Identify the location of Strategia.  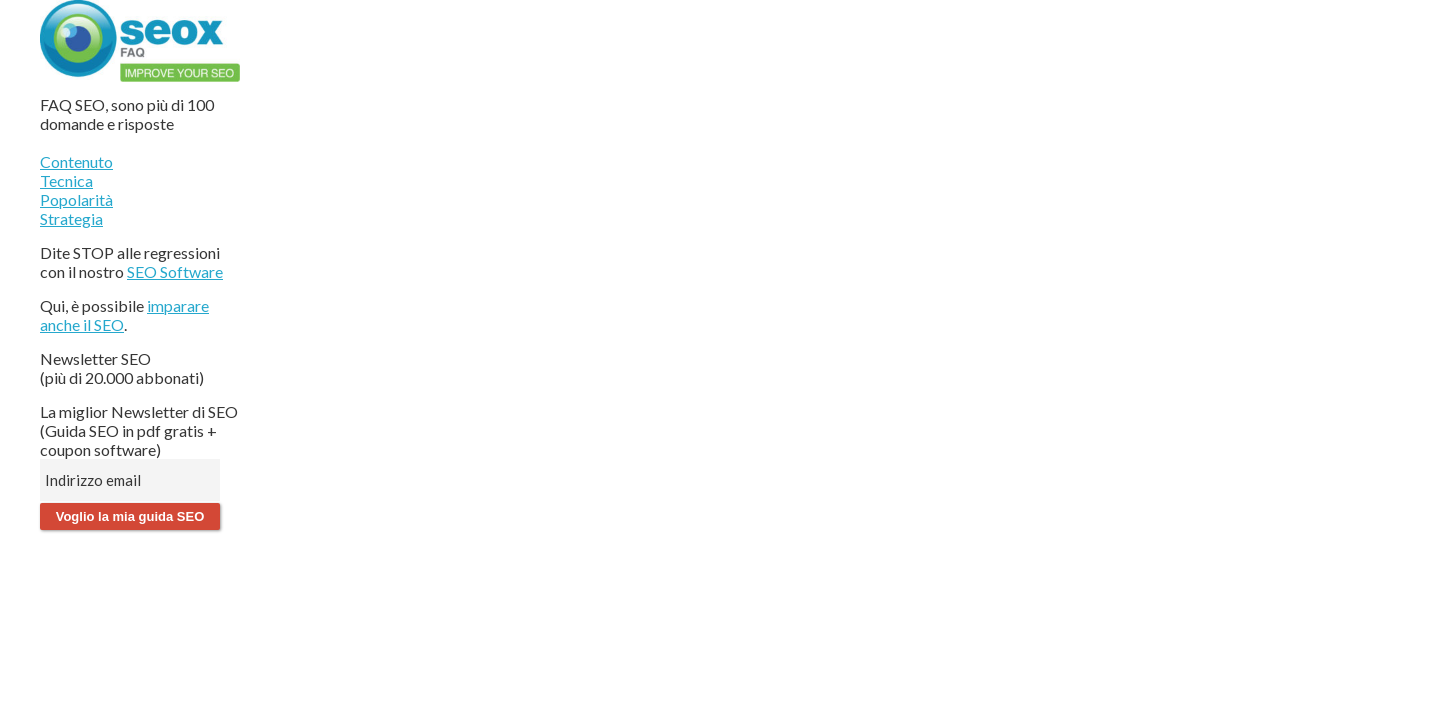
(71, 218).